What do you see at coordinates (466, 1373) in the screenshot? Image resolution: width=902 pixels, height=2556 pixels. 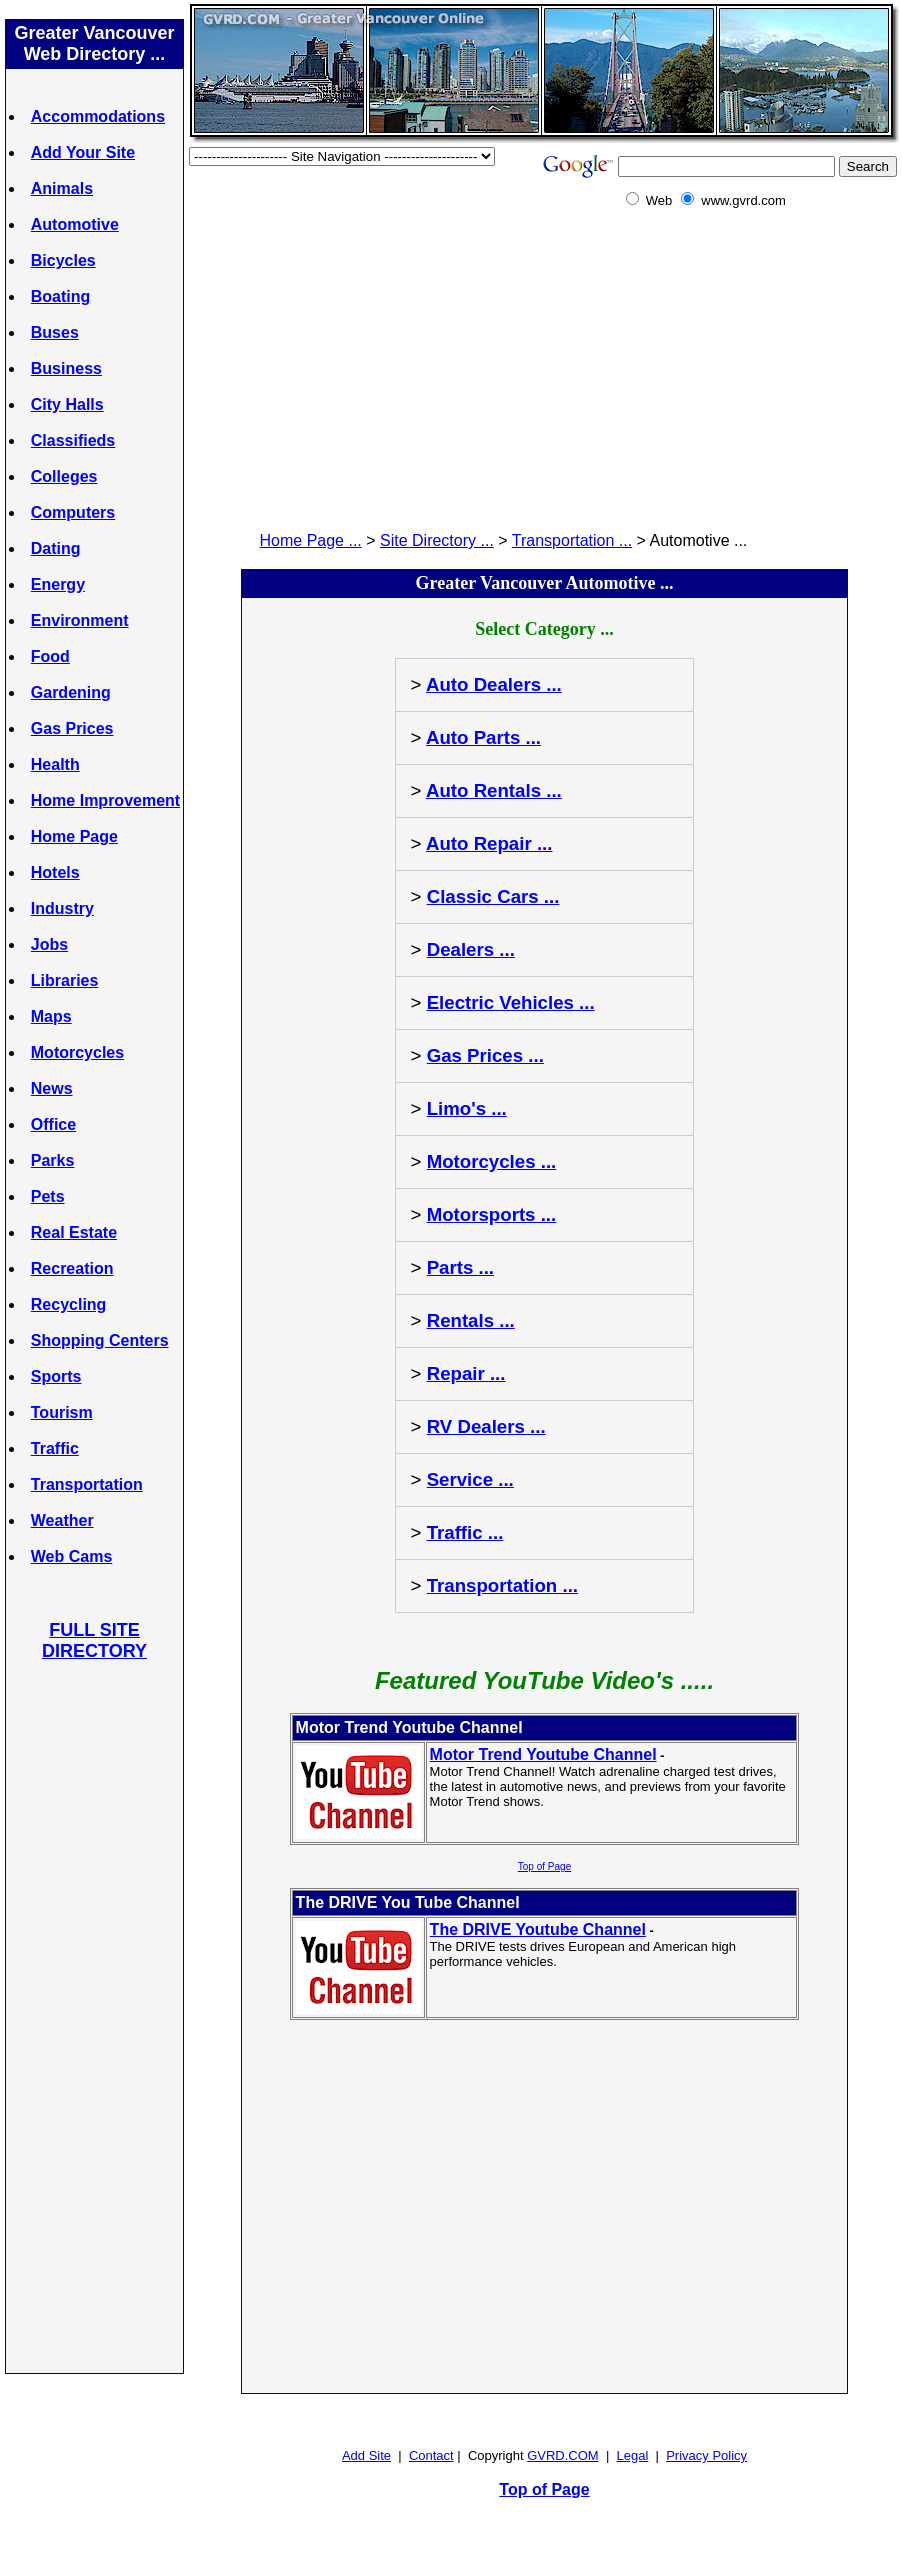 I see `Repair ...` at bounding box center [466, 1373].